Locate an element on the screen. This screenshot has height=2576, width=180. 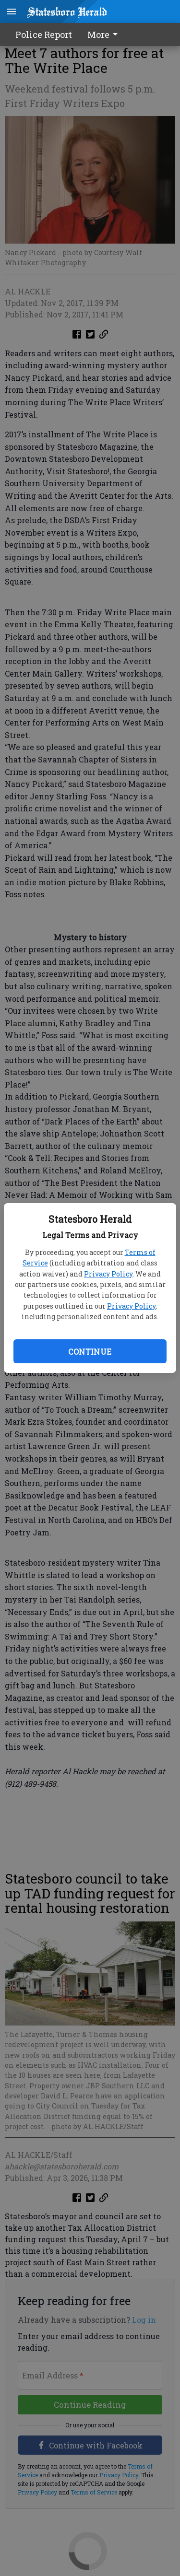
Police Report is located at coordinates (43, 34).